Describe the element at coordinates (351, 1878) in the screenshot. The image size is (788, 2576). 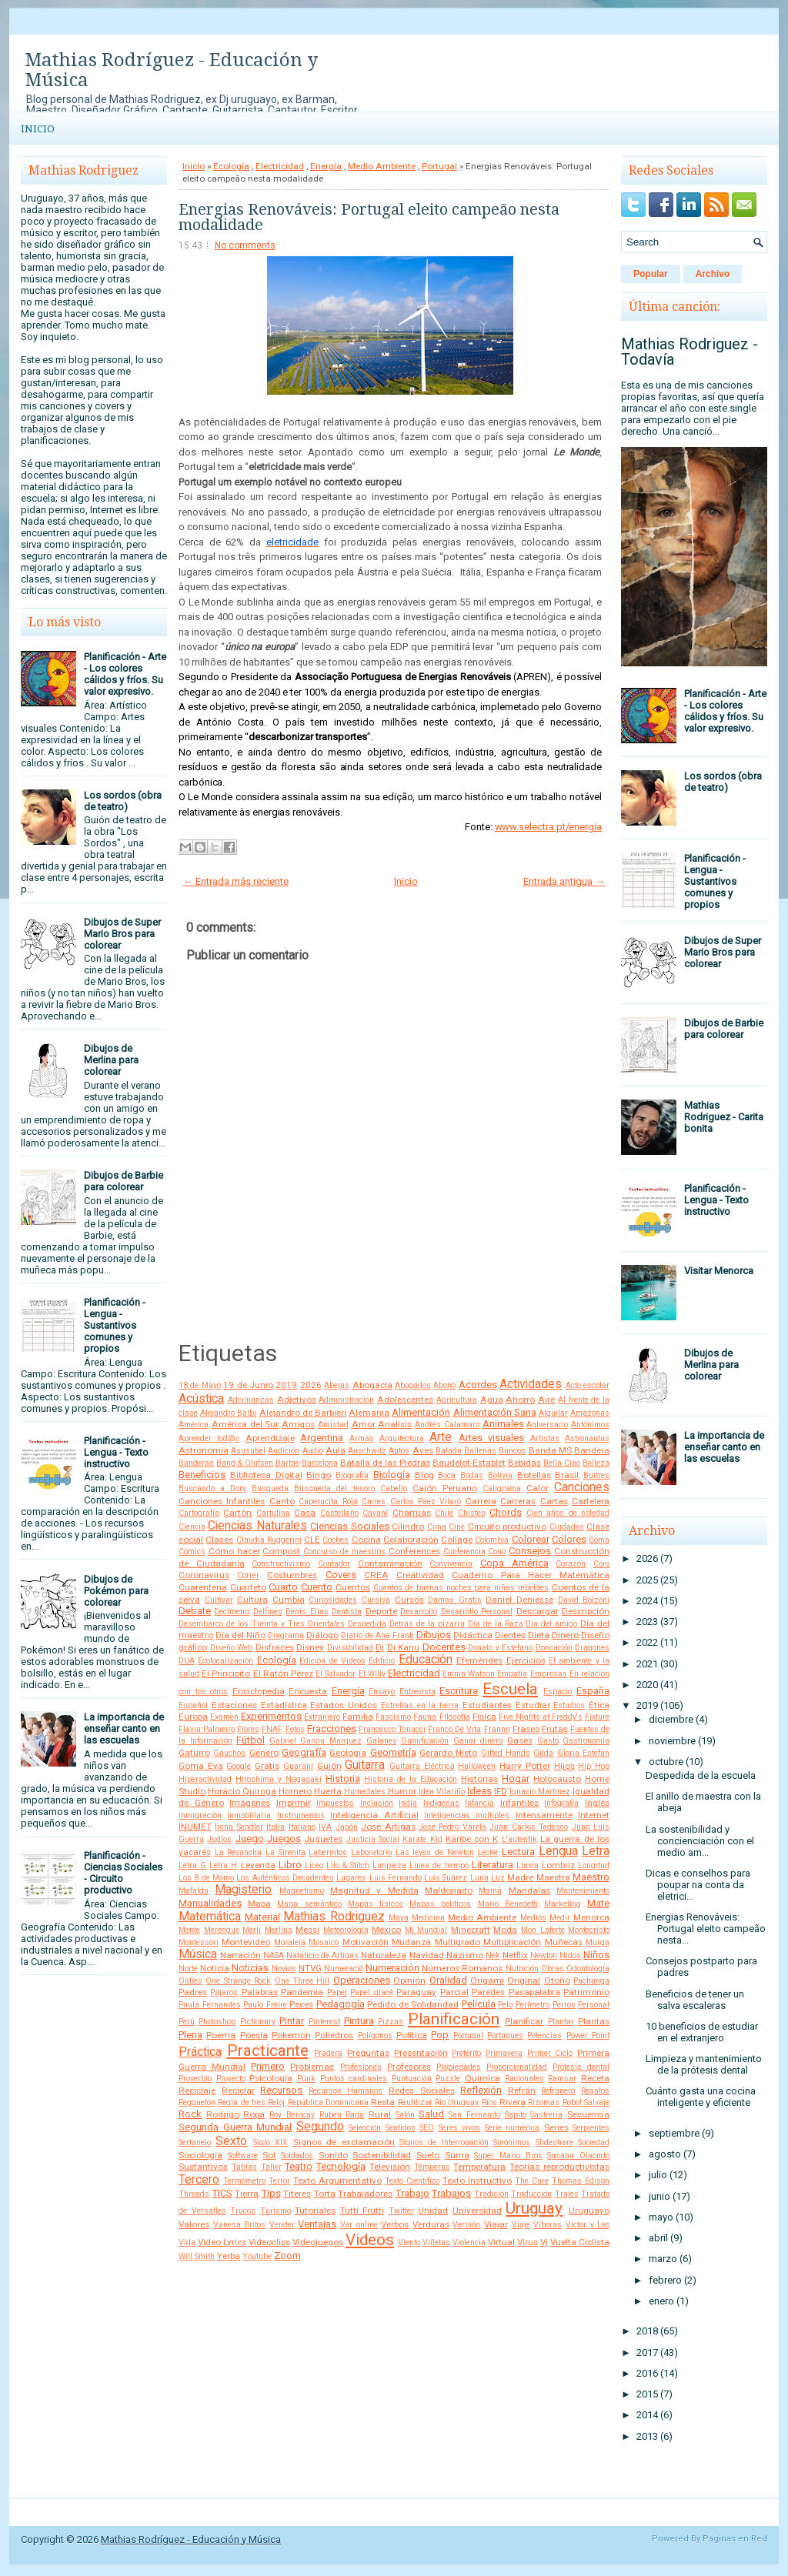
I see `Lugares` at that location.